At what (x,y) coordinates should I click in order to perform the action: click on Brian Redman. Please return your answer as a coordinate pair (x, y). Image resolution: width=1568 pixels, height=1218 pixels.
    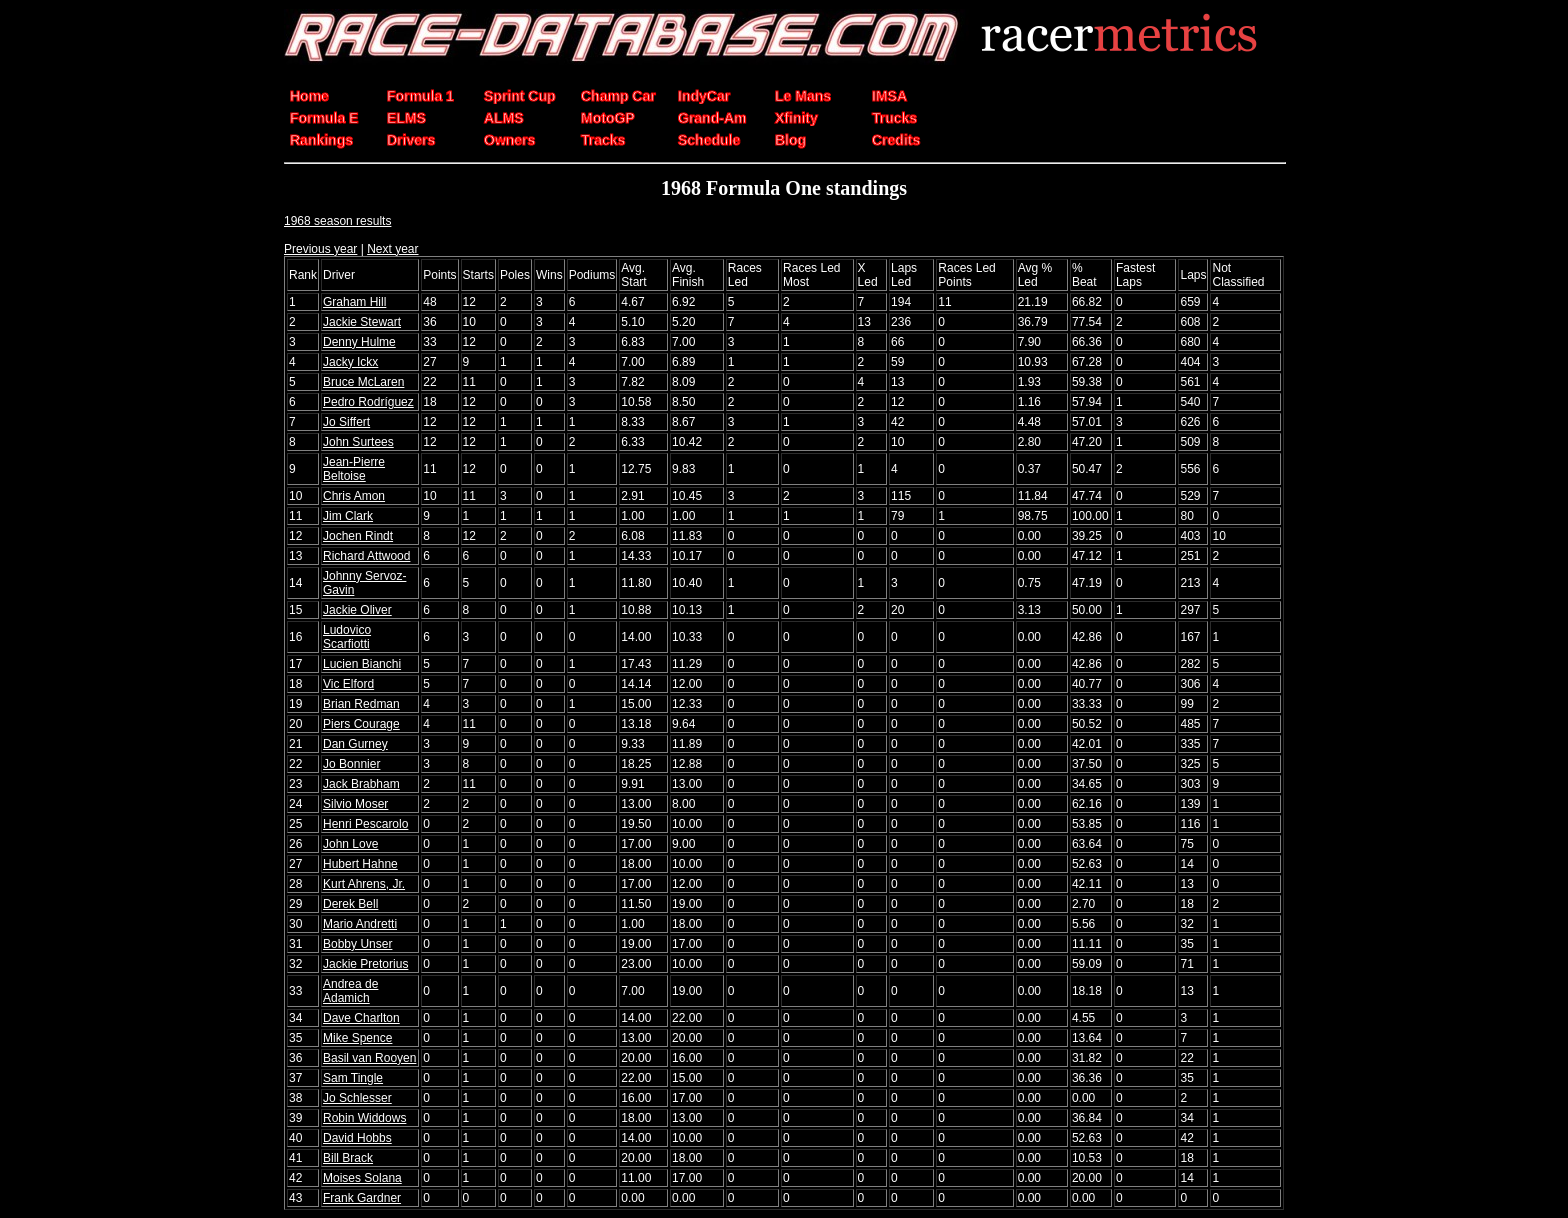
    Looking at the image, I should click on (361, 704).